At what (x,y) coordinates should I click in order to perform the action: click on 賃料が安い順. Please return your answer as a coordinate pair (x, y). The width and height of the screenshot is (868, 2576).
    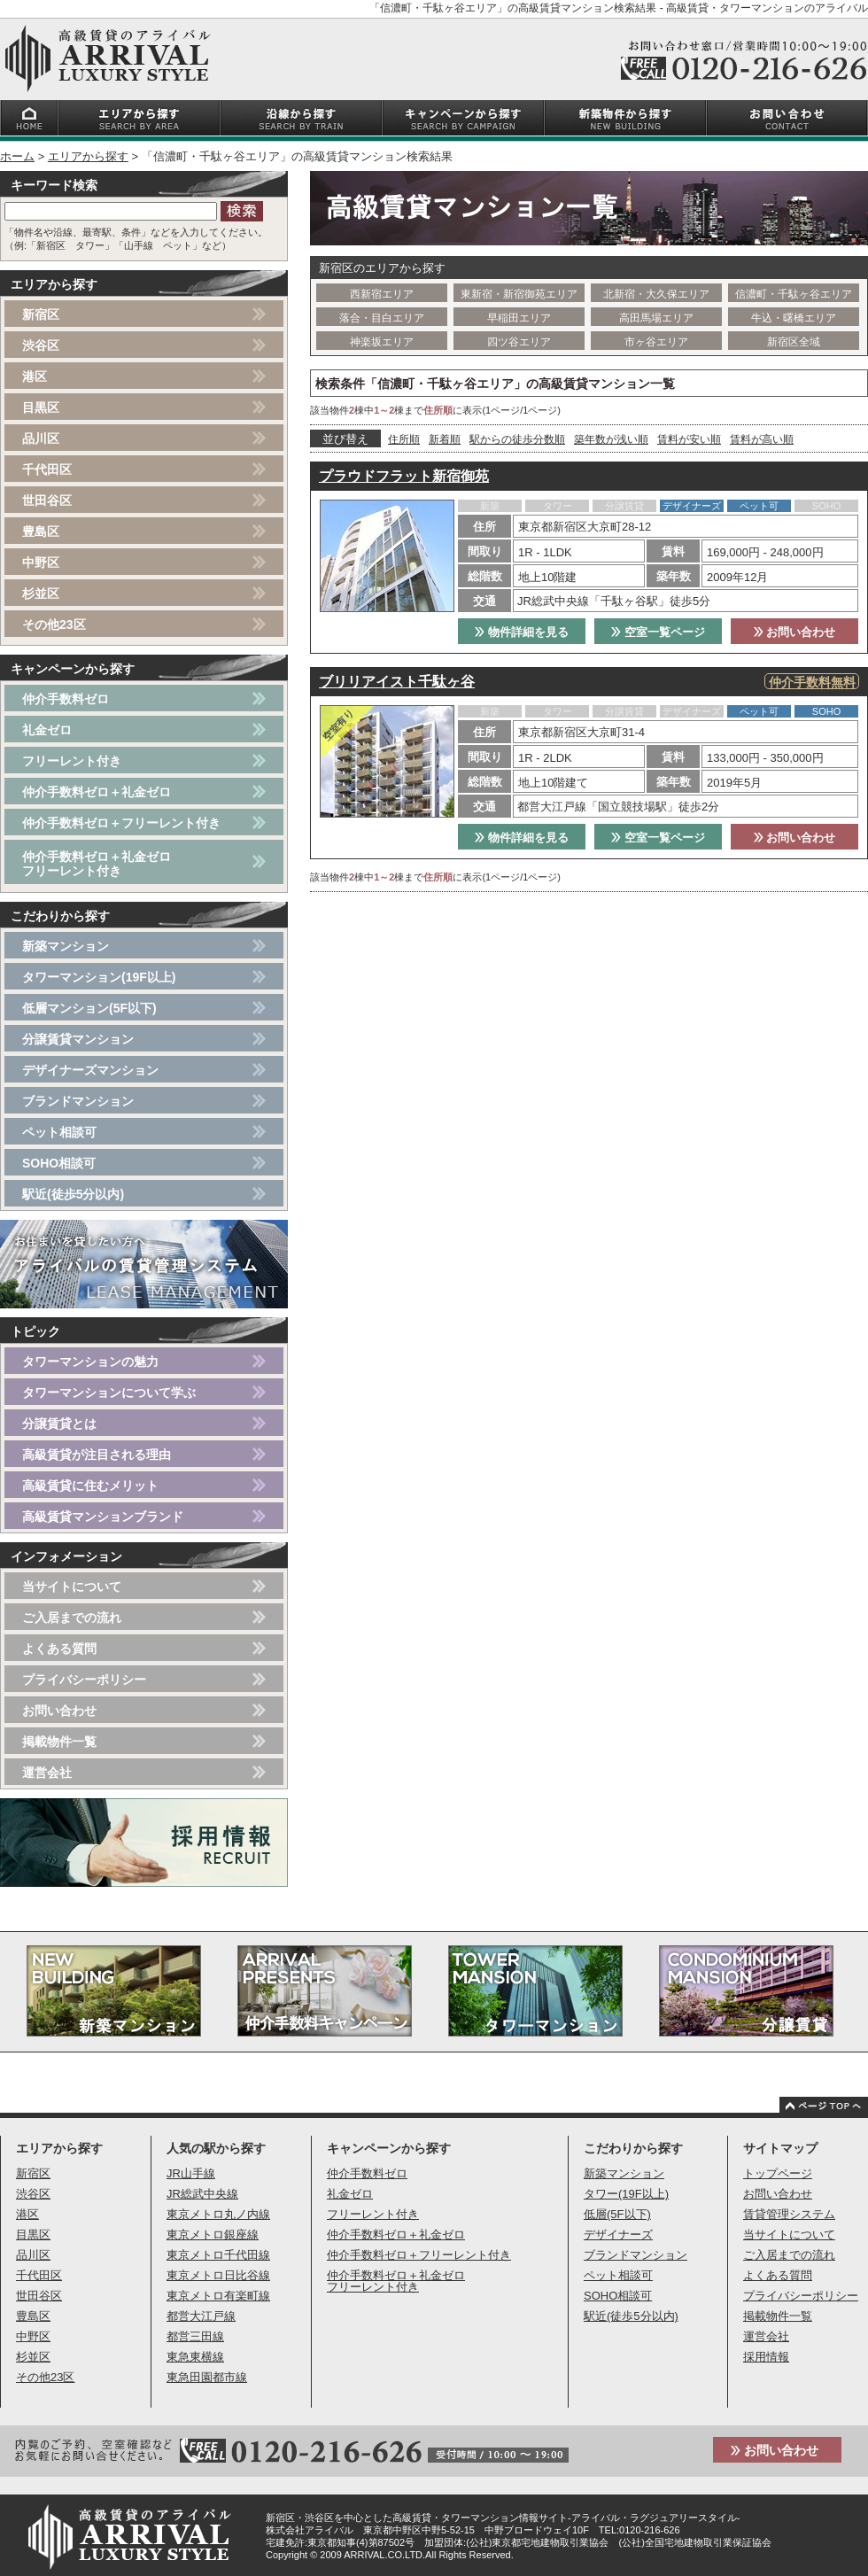
    Looking at the image, I should click on (689, 439).